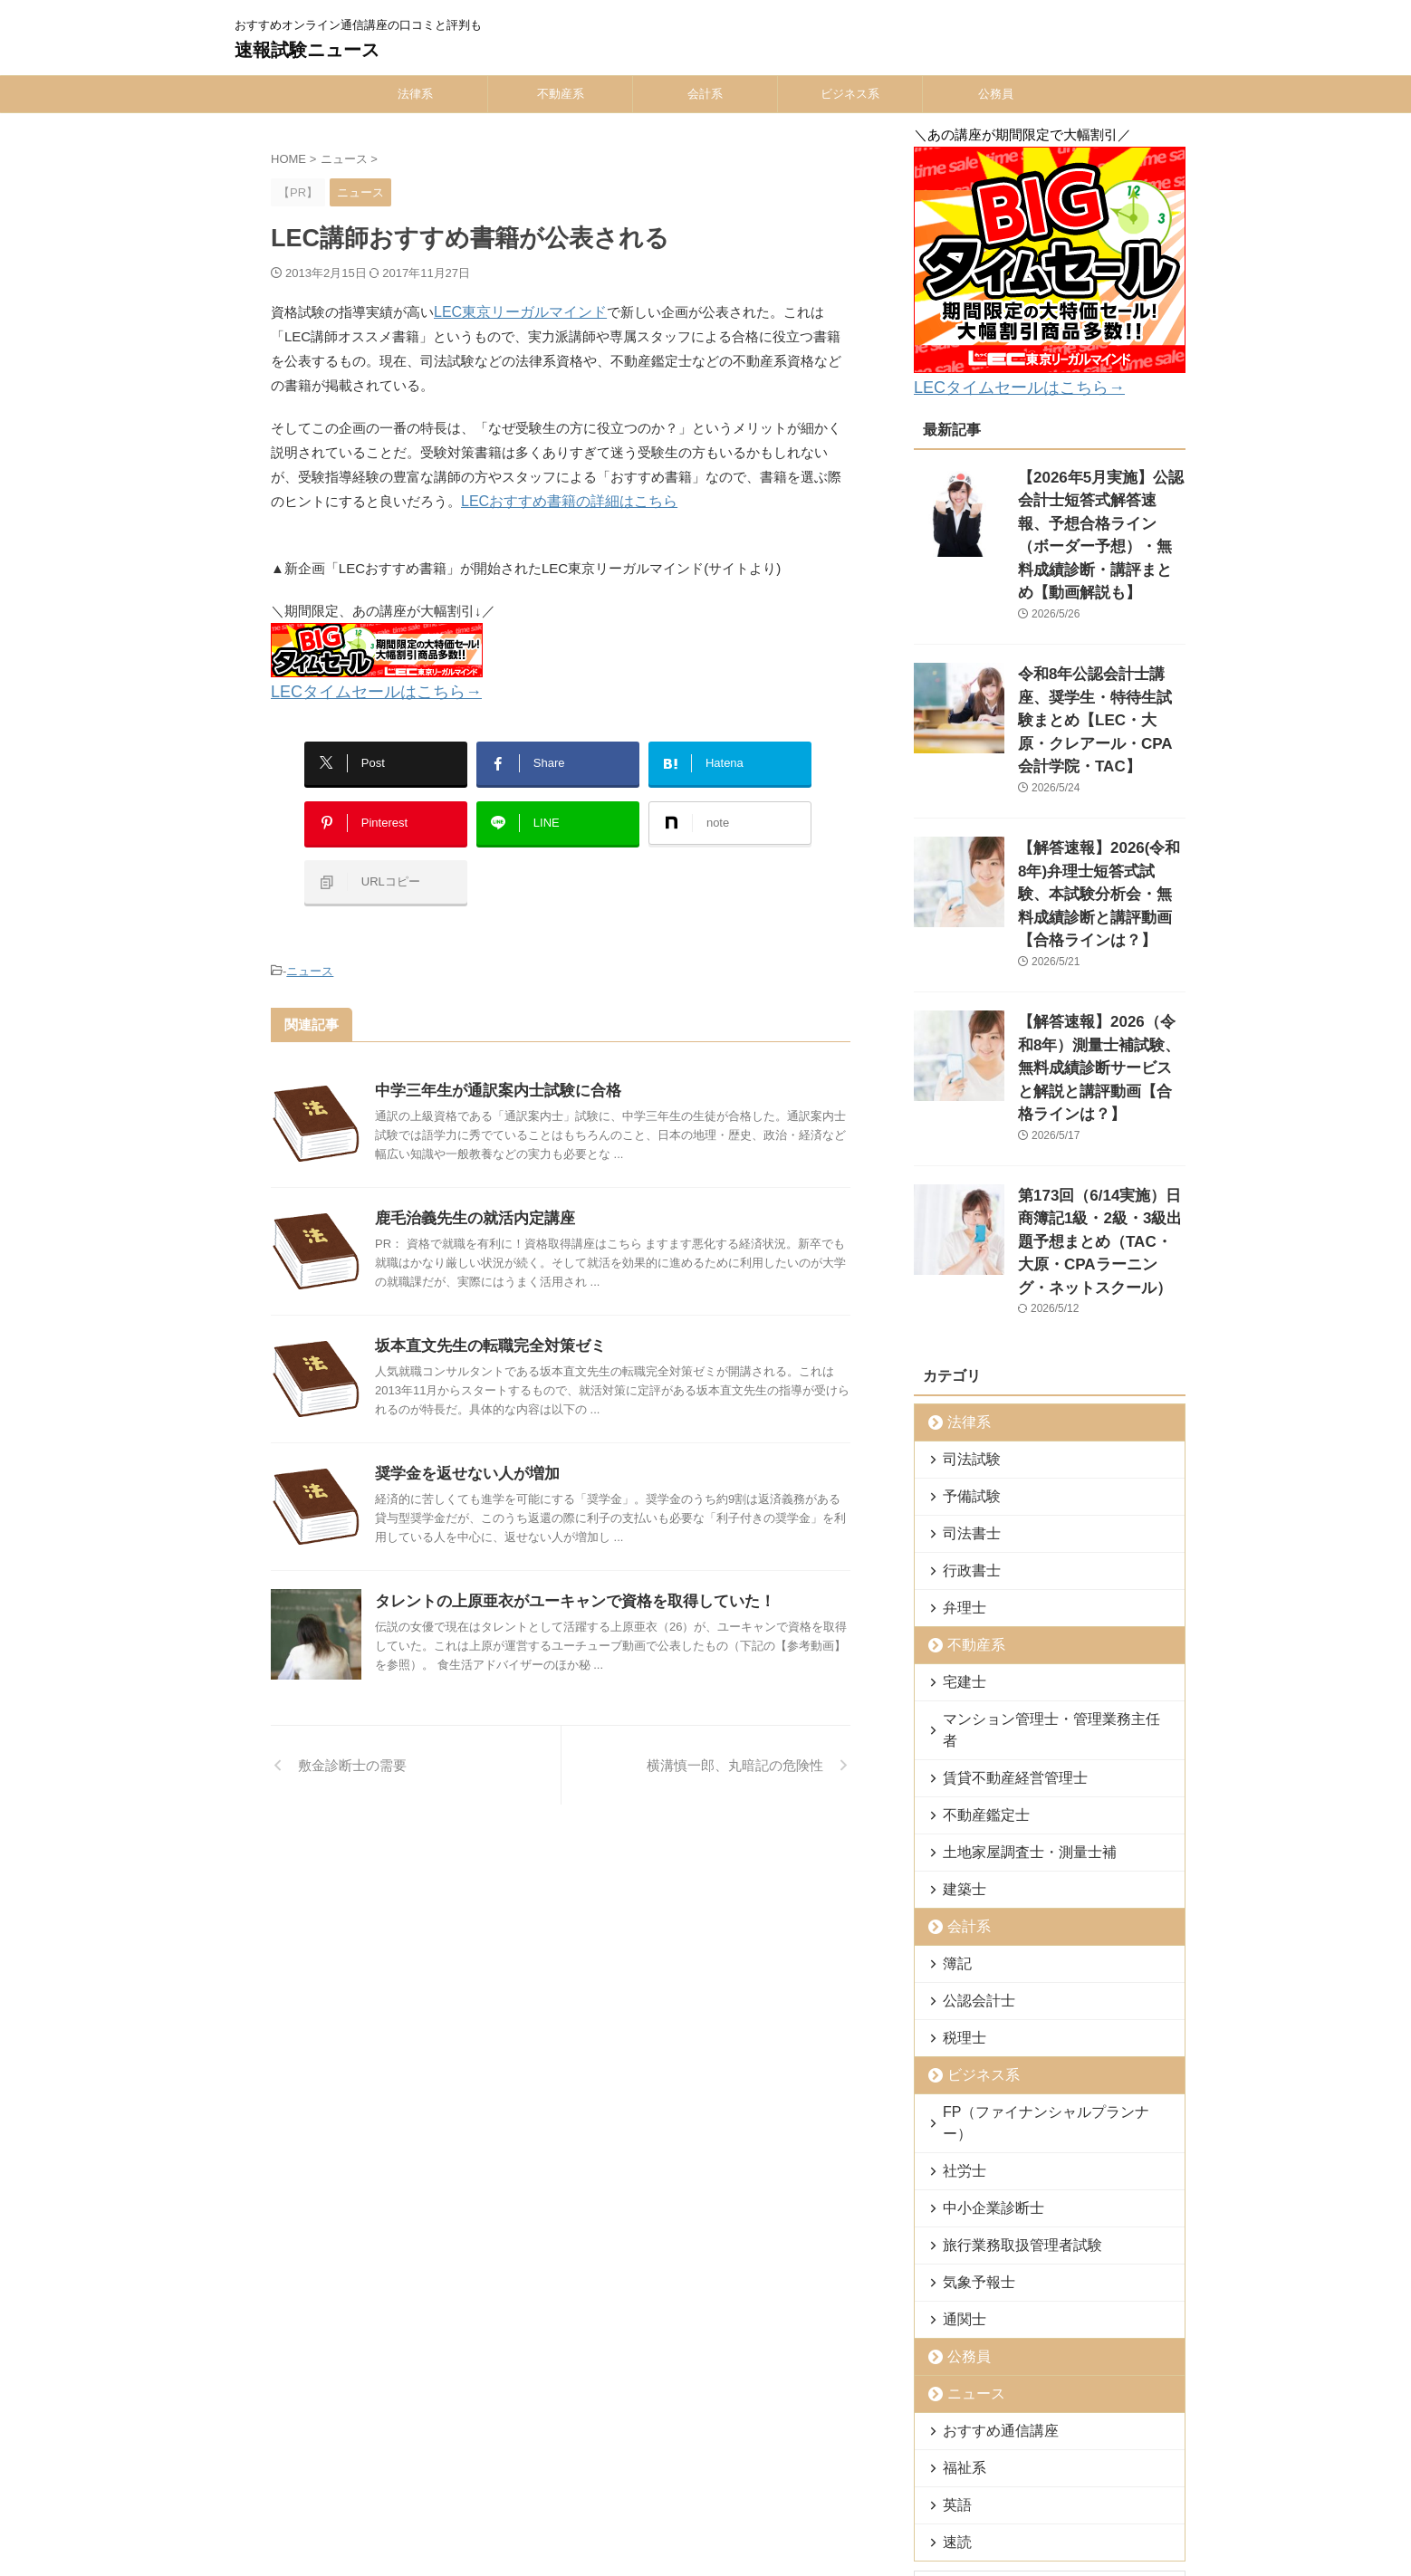 This screenshot has height=2576, width=1411. Describe the element at coordinates (850, 94) in the screenshot. I see `ビジネス系` at that location.